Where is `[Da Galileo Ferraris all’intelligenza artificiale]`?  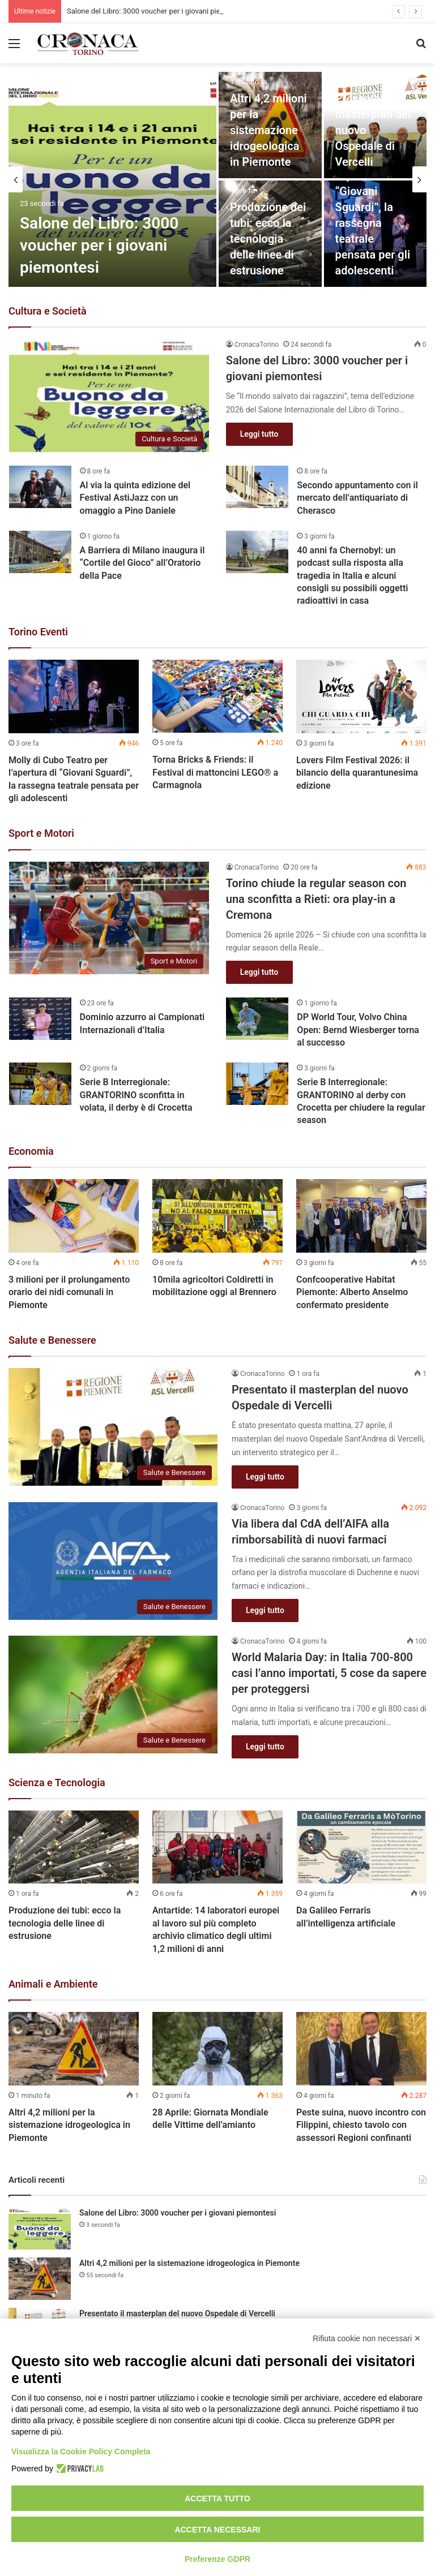
[Da Galileo Ferraris all’intelligenza artificiale] is located at coordinates (361, 1847).